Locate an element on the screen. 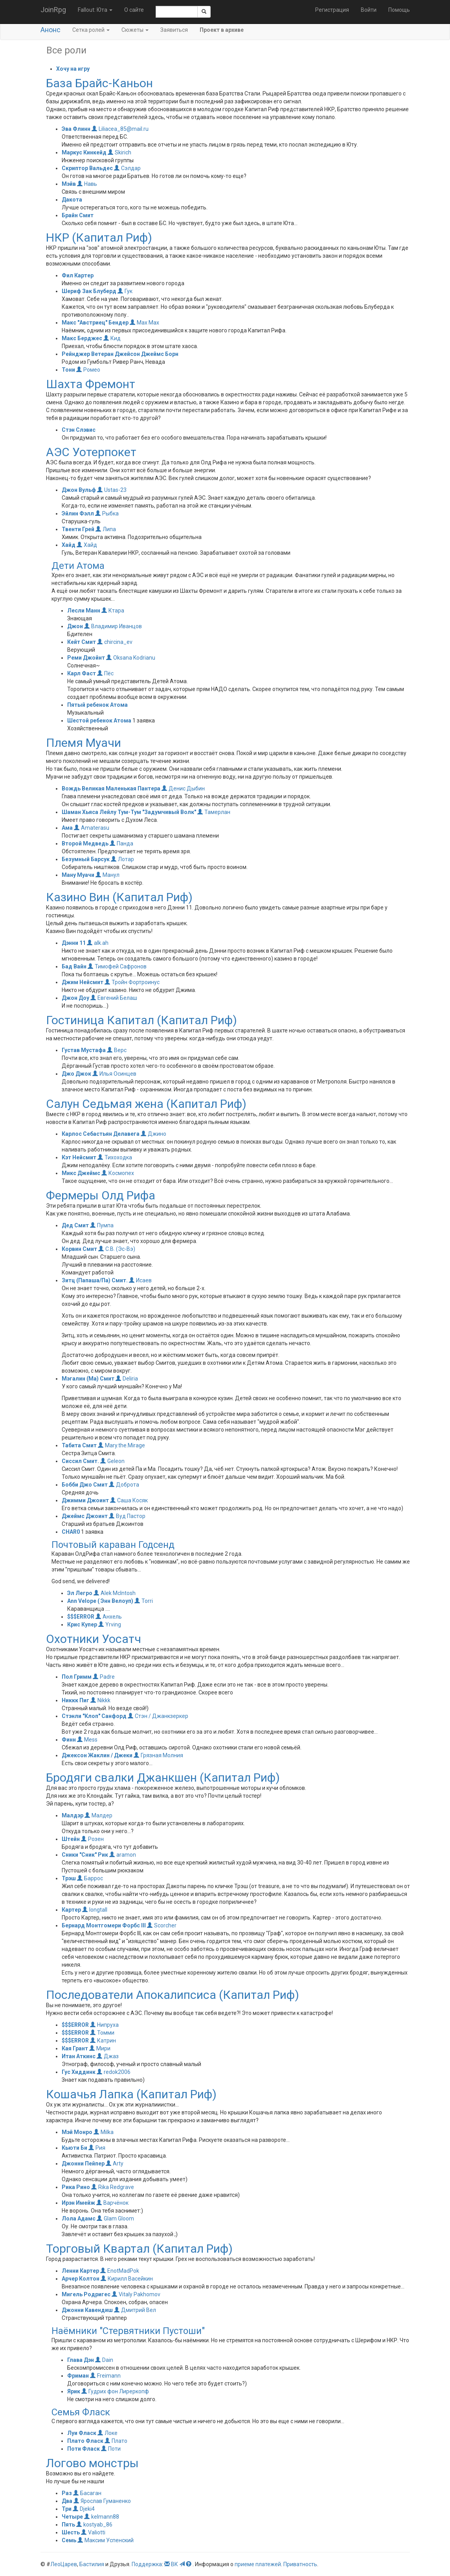 The image size is (450, 2576). Баррос is located at coordinates (90, 1878).